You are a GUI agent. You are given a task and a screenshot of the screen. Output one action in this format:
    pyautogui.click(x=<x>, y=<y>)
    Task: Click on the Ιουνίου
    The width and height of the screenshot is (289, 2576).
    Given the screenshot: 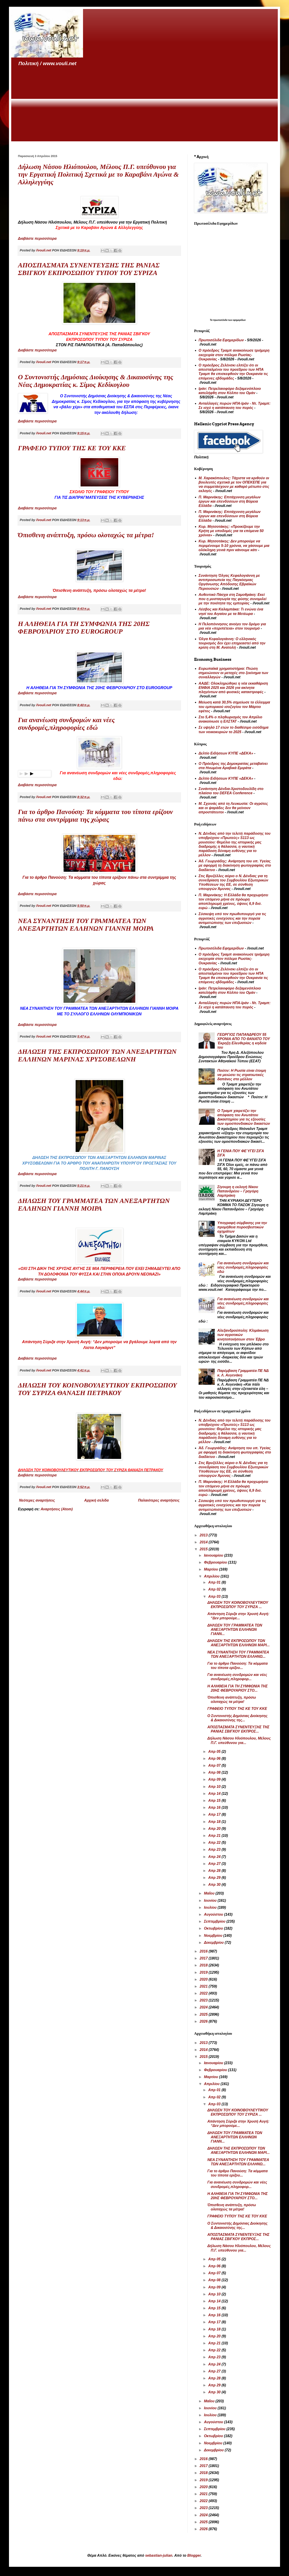 What is the action you would take?
    pyautogui.click(x=211, y=1900)
    